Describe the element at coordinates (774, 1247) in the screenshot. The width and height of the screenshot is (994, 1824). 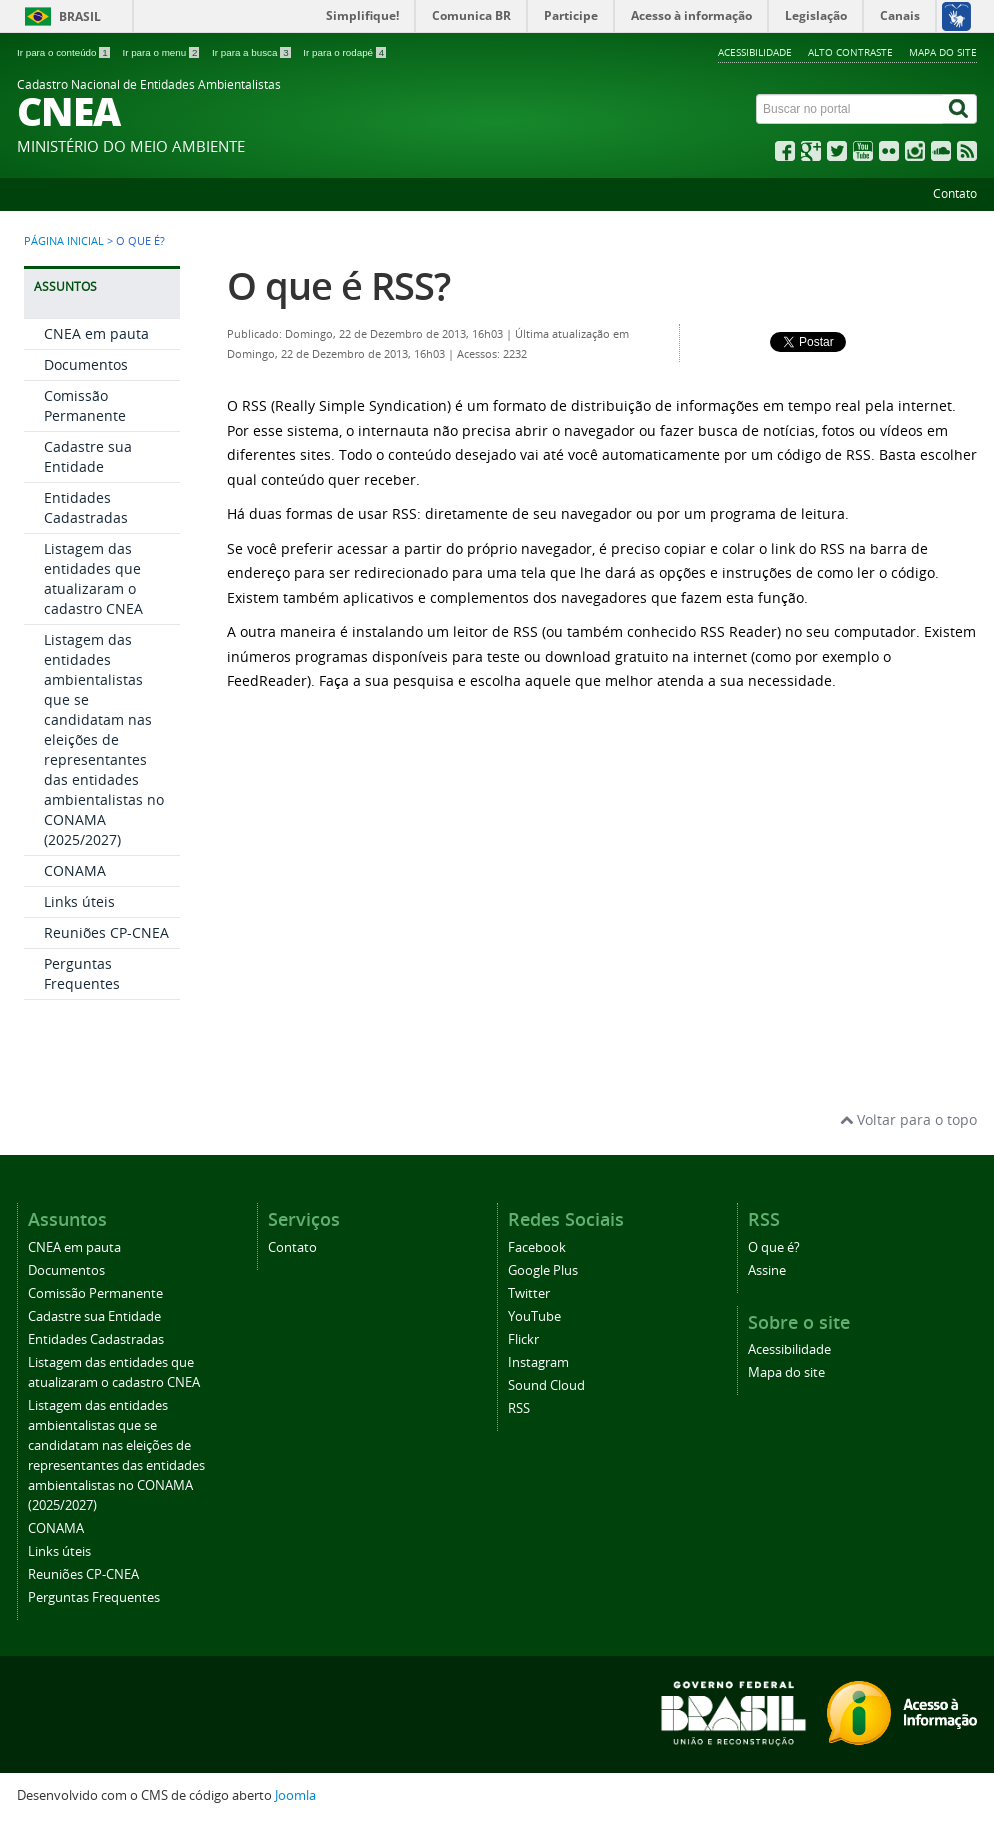
I see `O que é?` at that location.